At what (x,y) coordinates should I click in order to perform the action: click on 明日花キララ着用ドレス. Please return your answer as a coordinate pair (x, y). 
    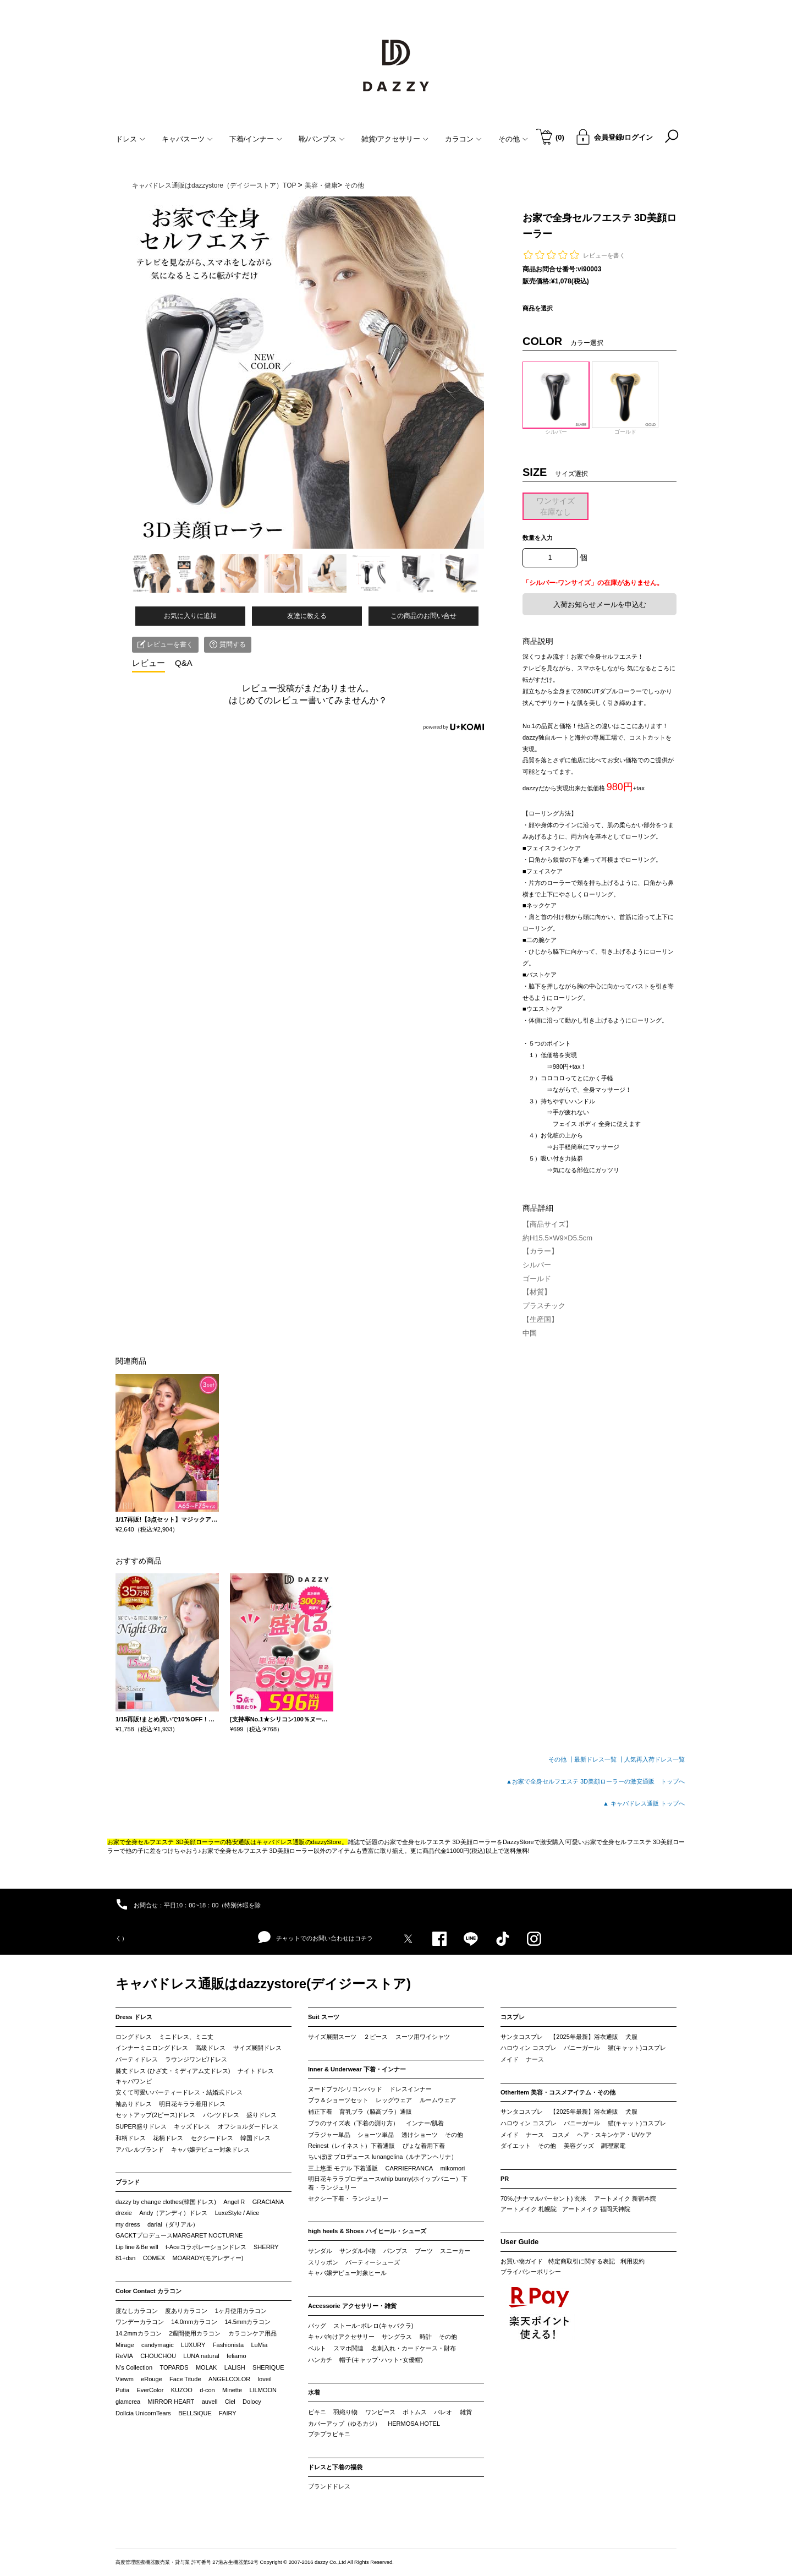
    Looking at the image, I should click on (192, 2104).